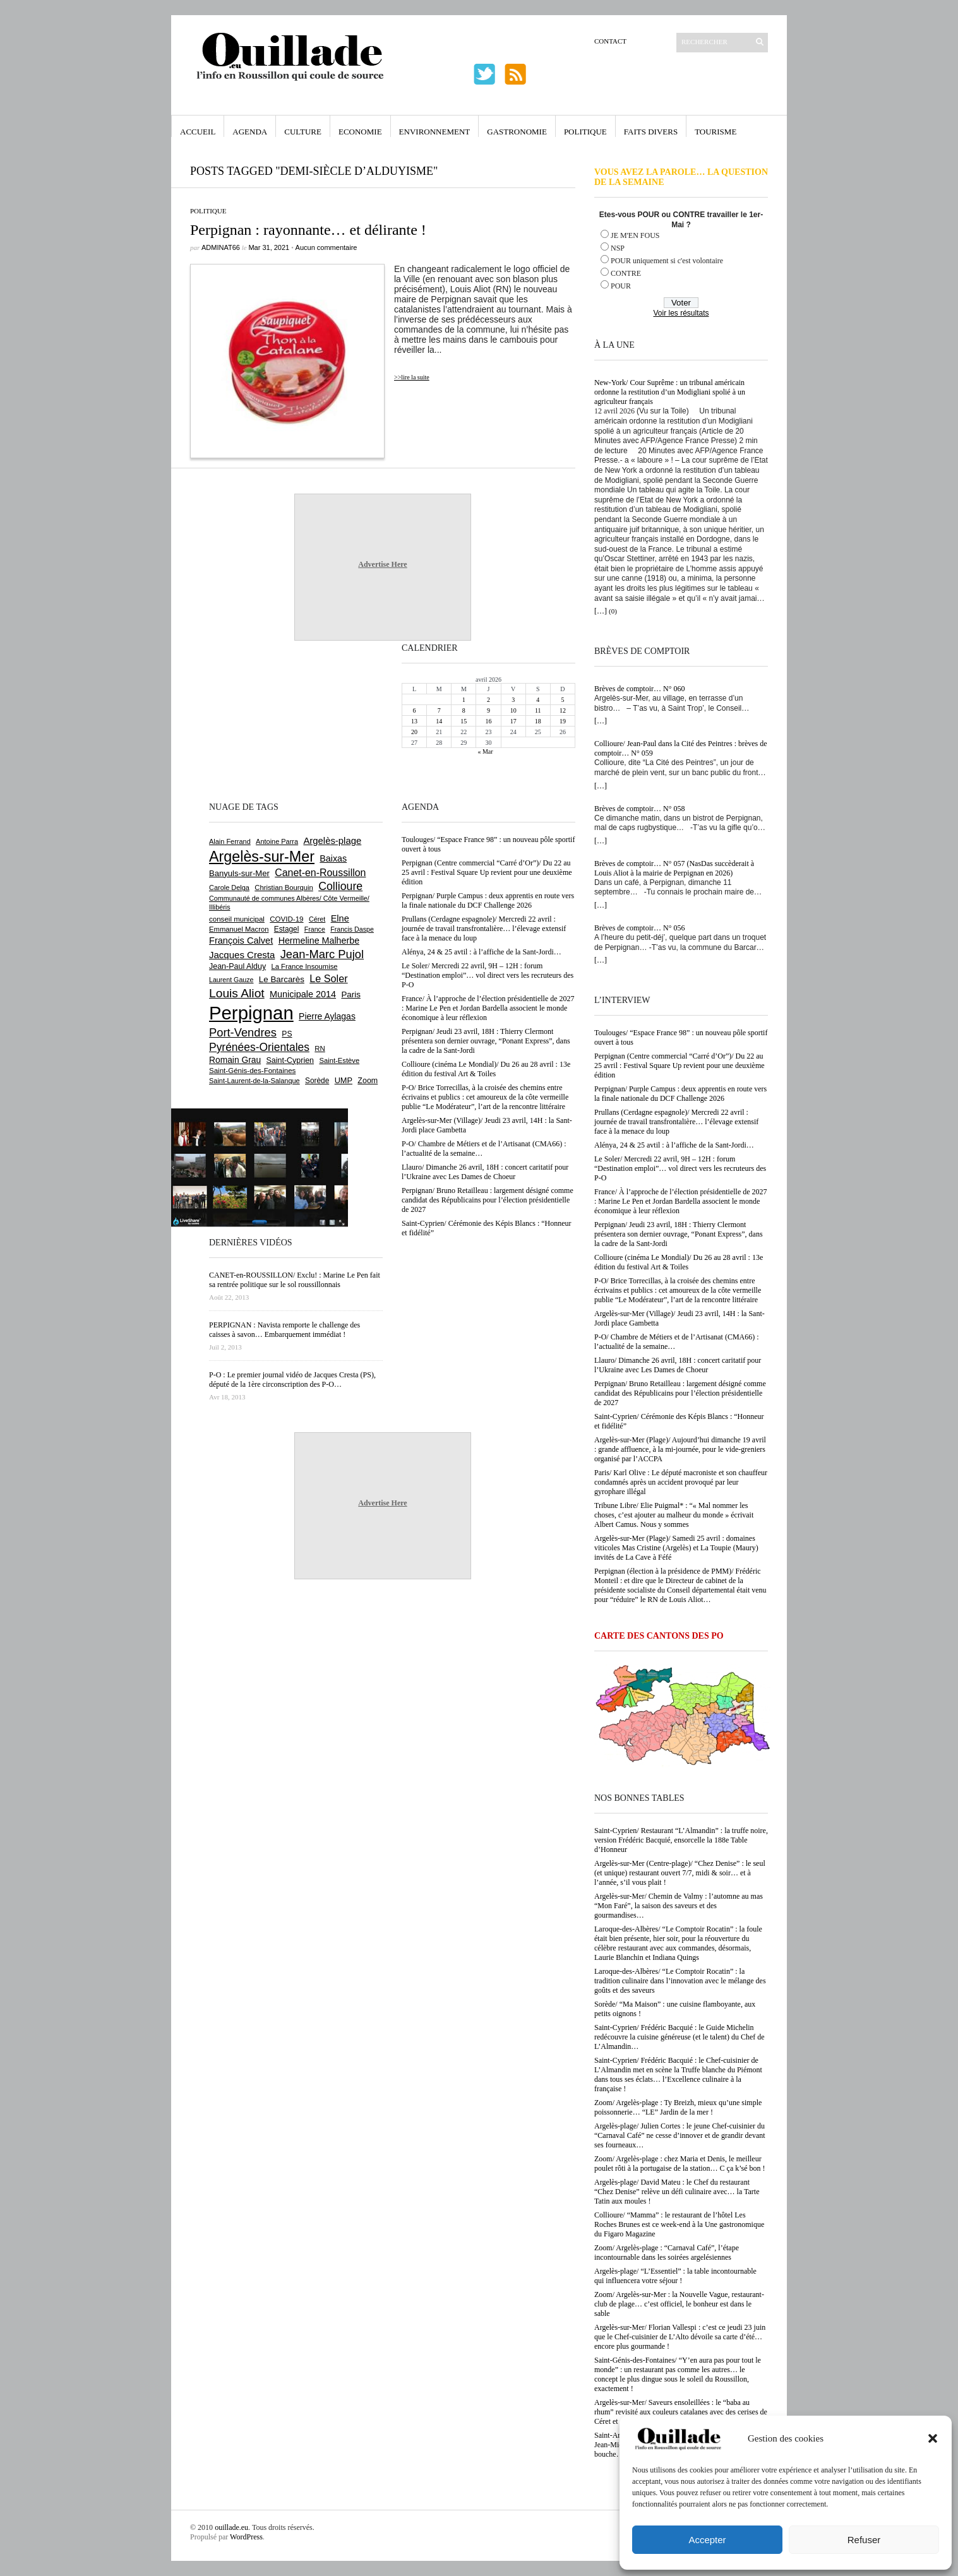 This screenshot has width=958, height=2576. Describe the element at coordinates (283, 887) in the screenshot. I see `Christian Bourquin [Christian Bourquin (632 éléments)]` at that location.